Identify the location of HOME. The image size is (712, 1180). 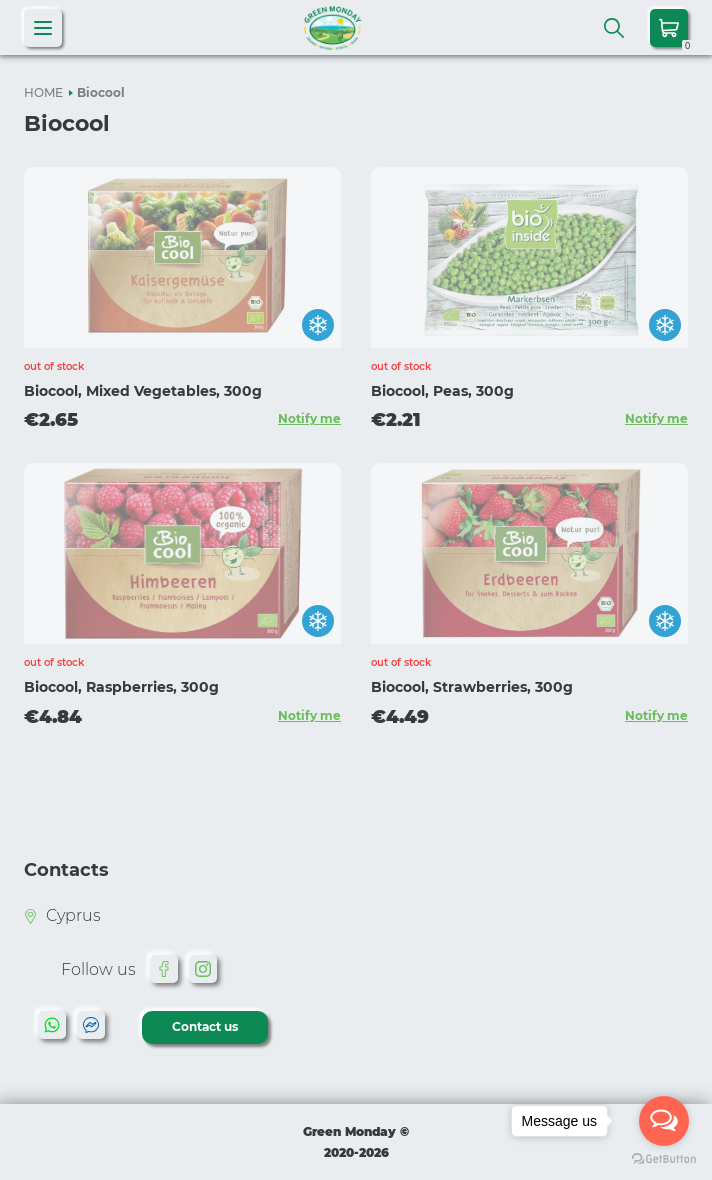
(43, 92).